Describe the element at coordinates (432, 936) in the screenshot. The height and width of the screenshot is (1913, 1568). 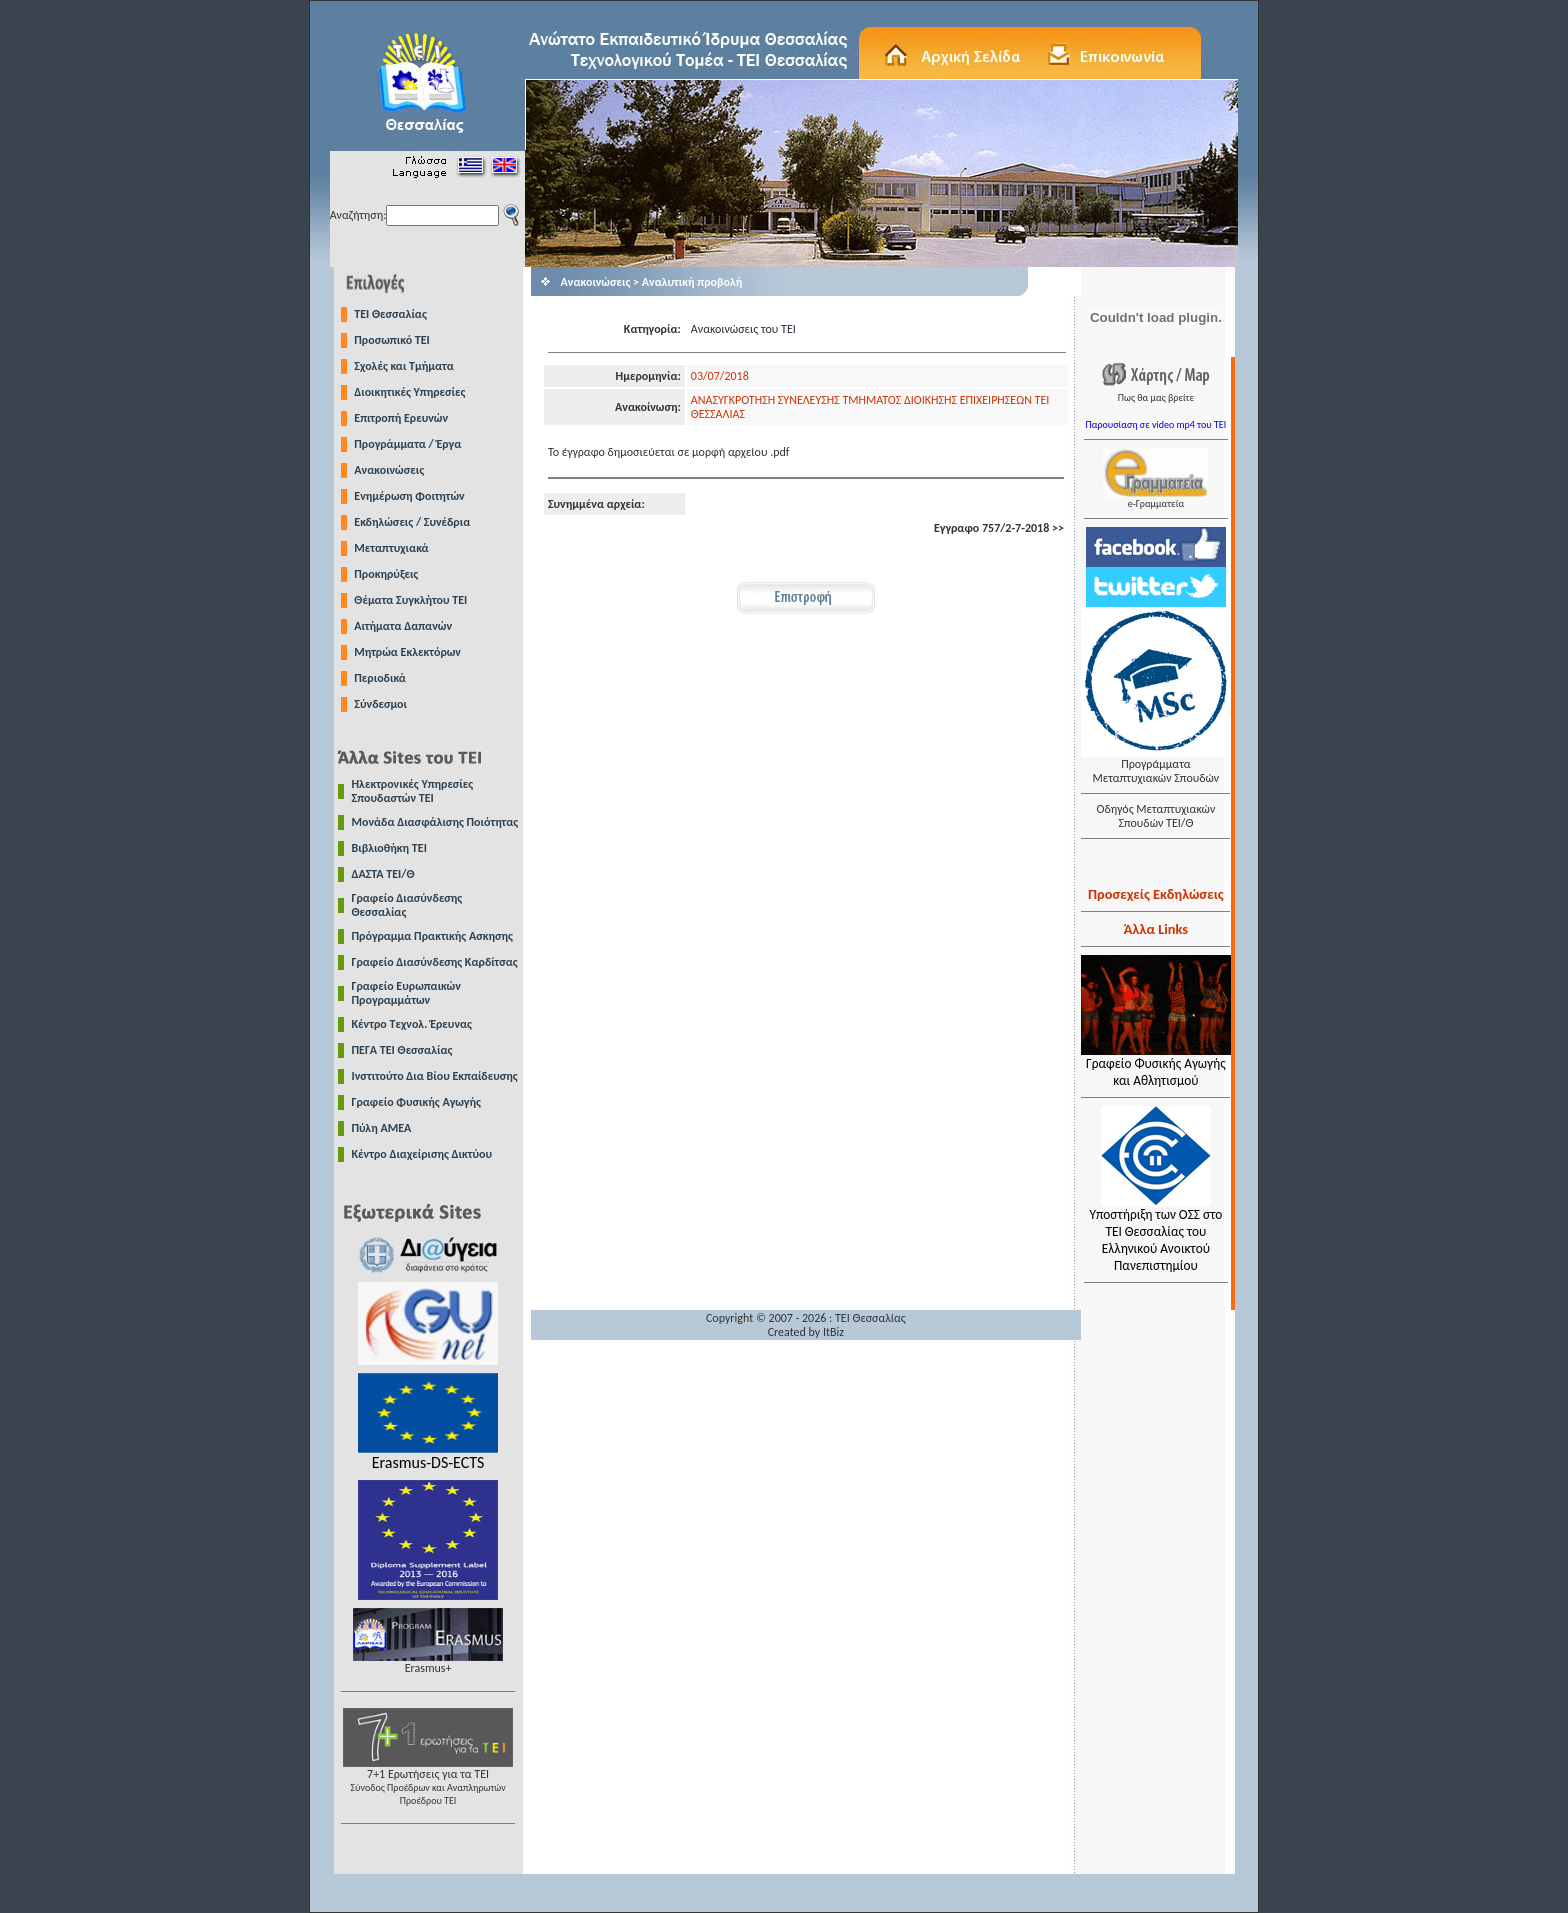
I see `Πρόγραμμα Πρακτικής Ασκησης` at that location.